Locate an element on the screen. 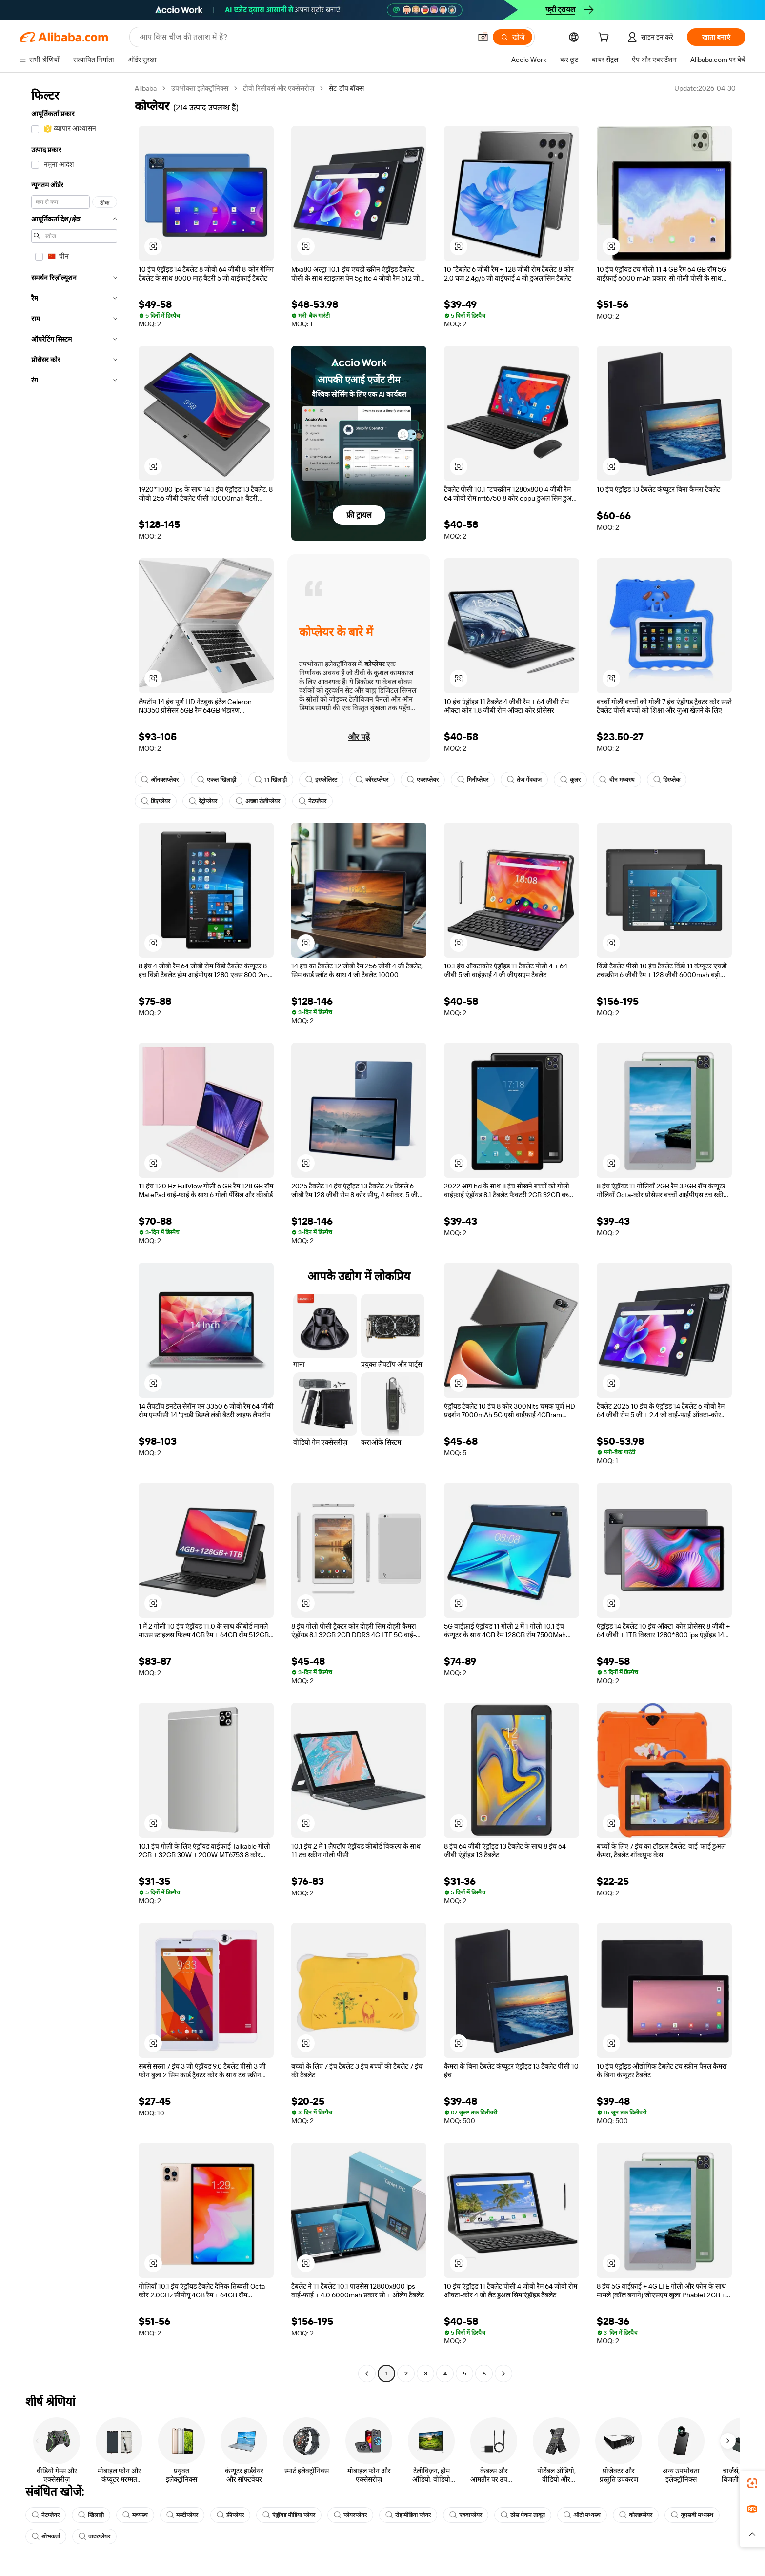 This screenshot has height=2576, width=765. उपभोक्ता इलेक्ट्रॉनिक्स is located at coordinates (199, 88).